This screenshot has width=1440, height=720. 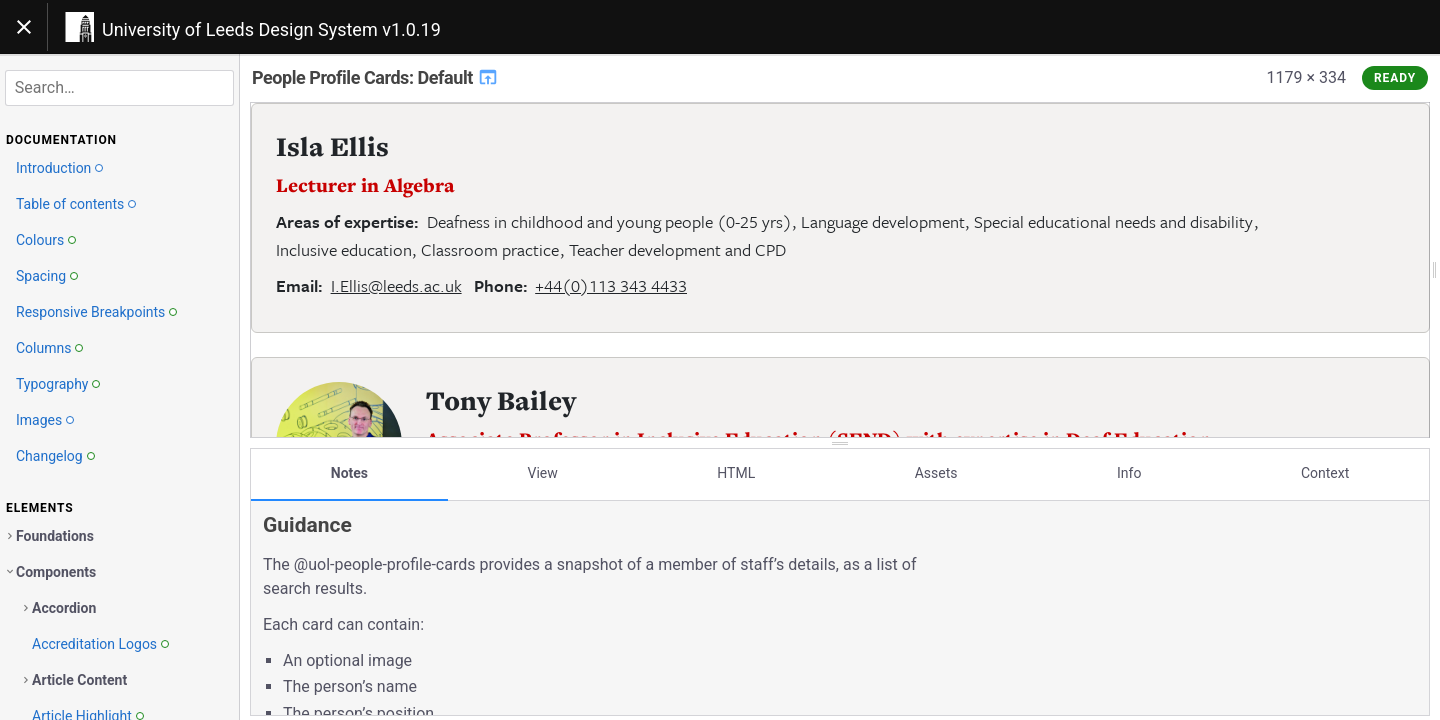 What do you see at coordinates (936, 473) in the screenshot?
I see `Assets` at bounding box center [936, 473].